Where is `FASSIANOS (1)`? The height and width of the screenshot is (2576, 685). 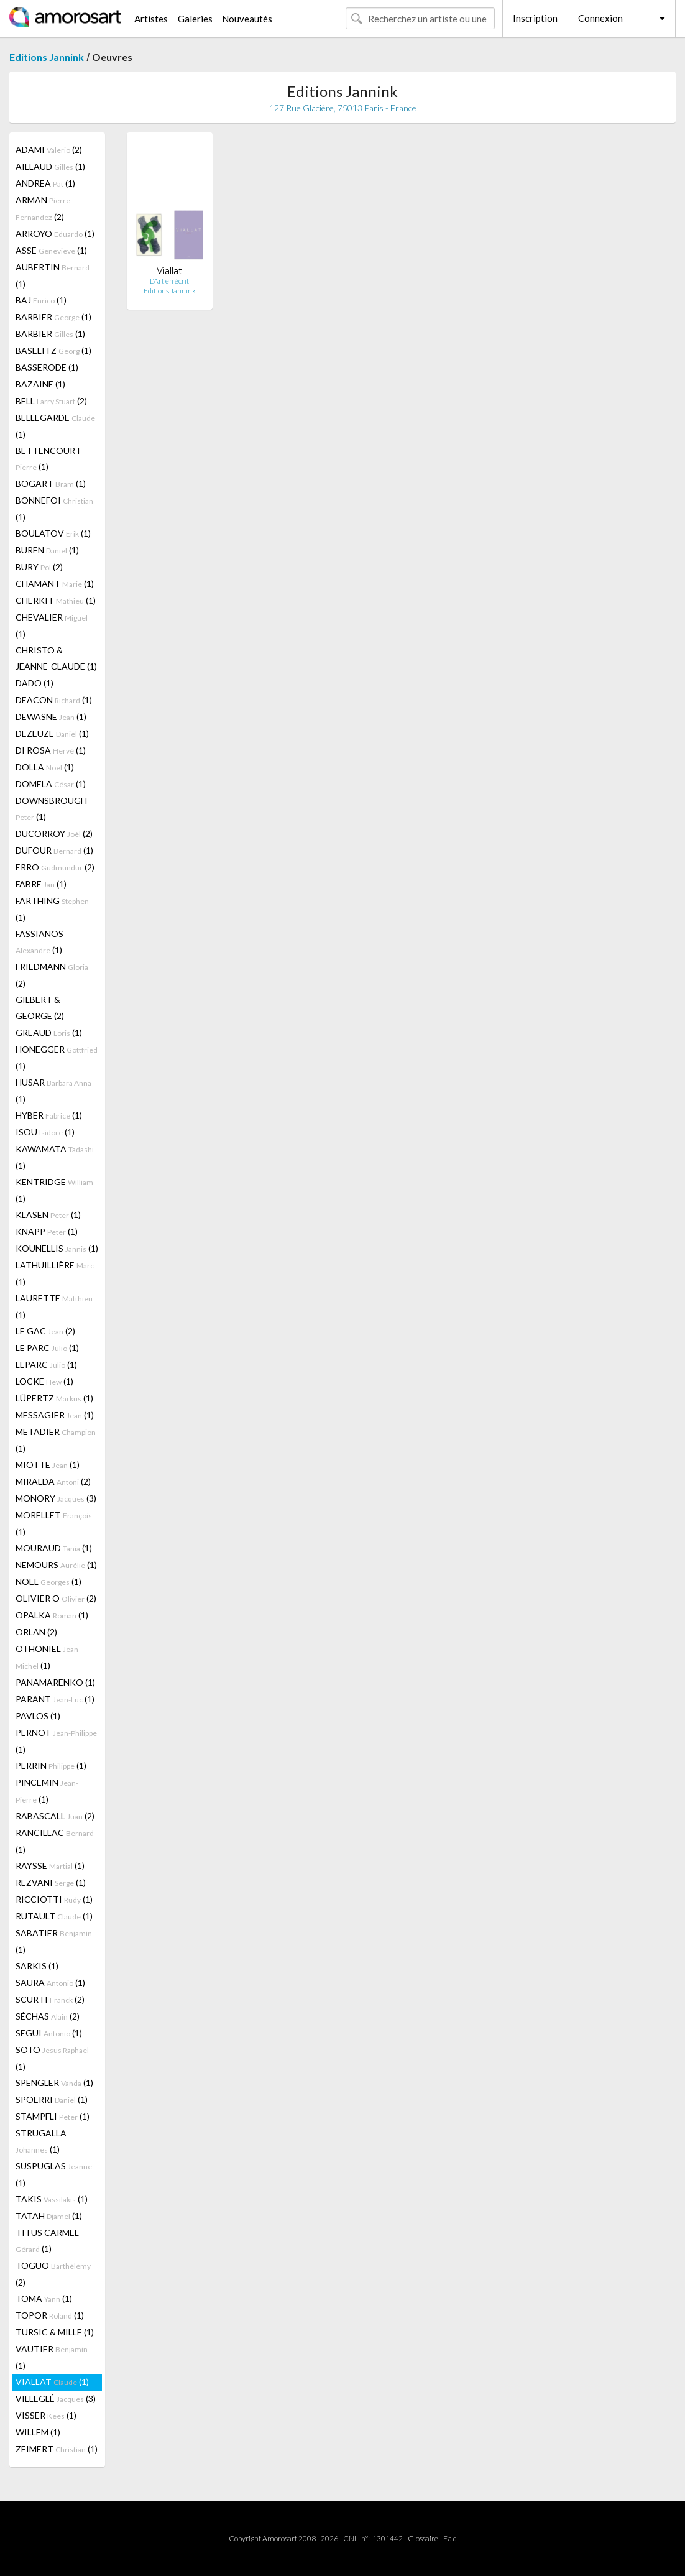 FASSIANOS (1) is located at coordinates (39, 941).